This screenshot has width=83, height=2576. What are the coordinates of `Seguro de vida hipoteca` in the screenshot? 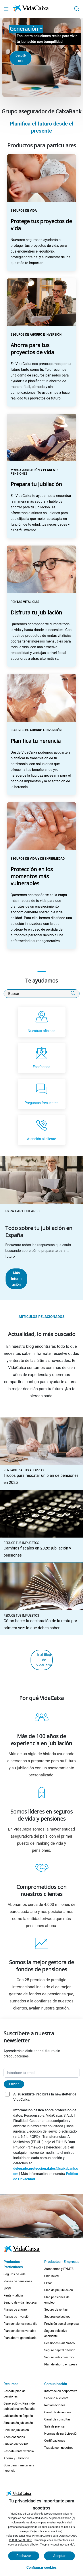 It's located at (20, 2302).